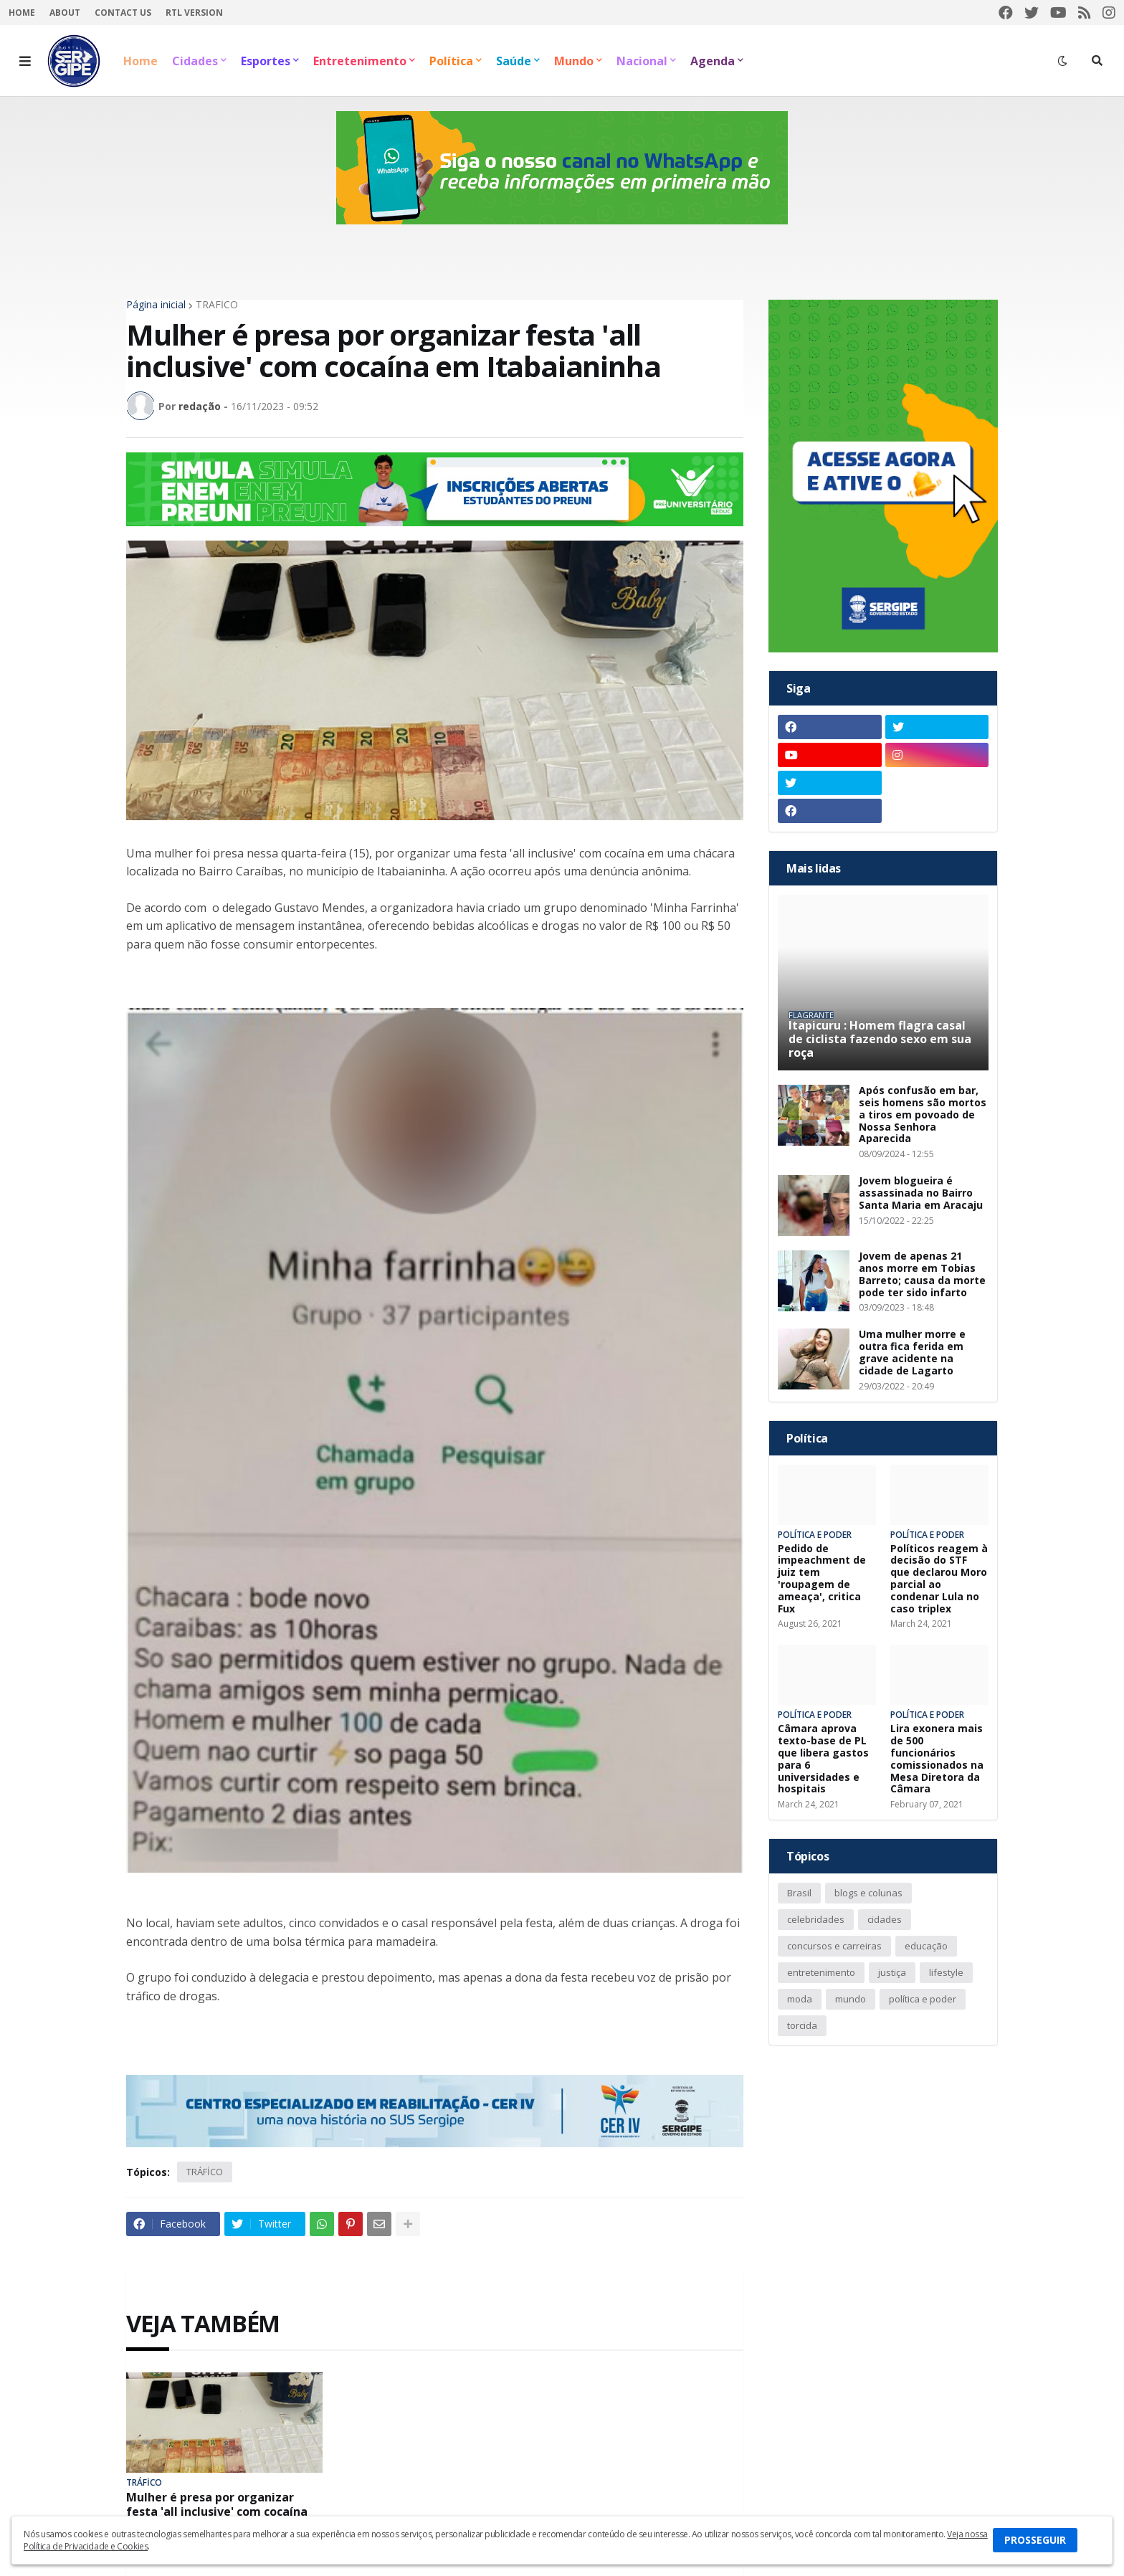  What do you see at coordinates (821, 1972) in the screenshot?
I see `entretenimento` at bounding box center [821, 1972].